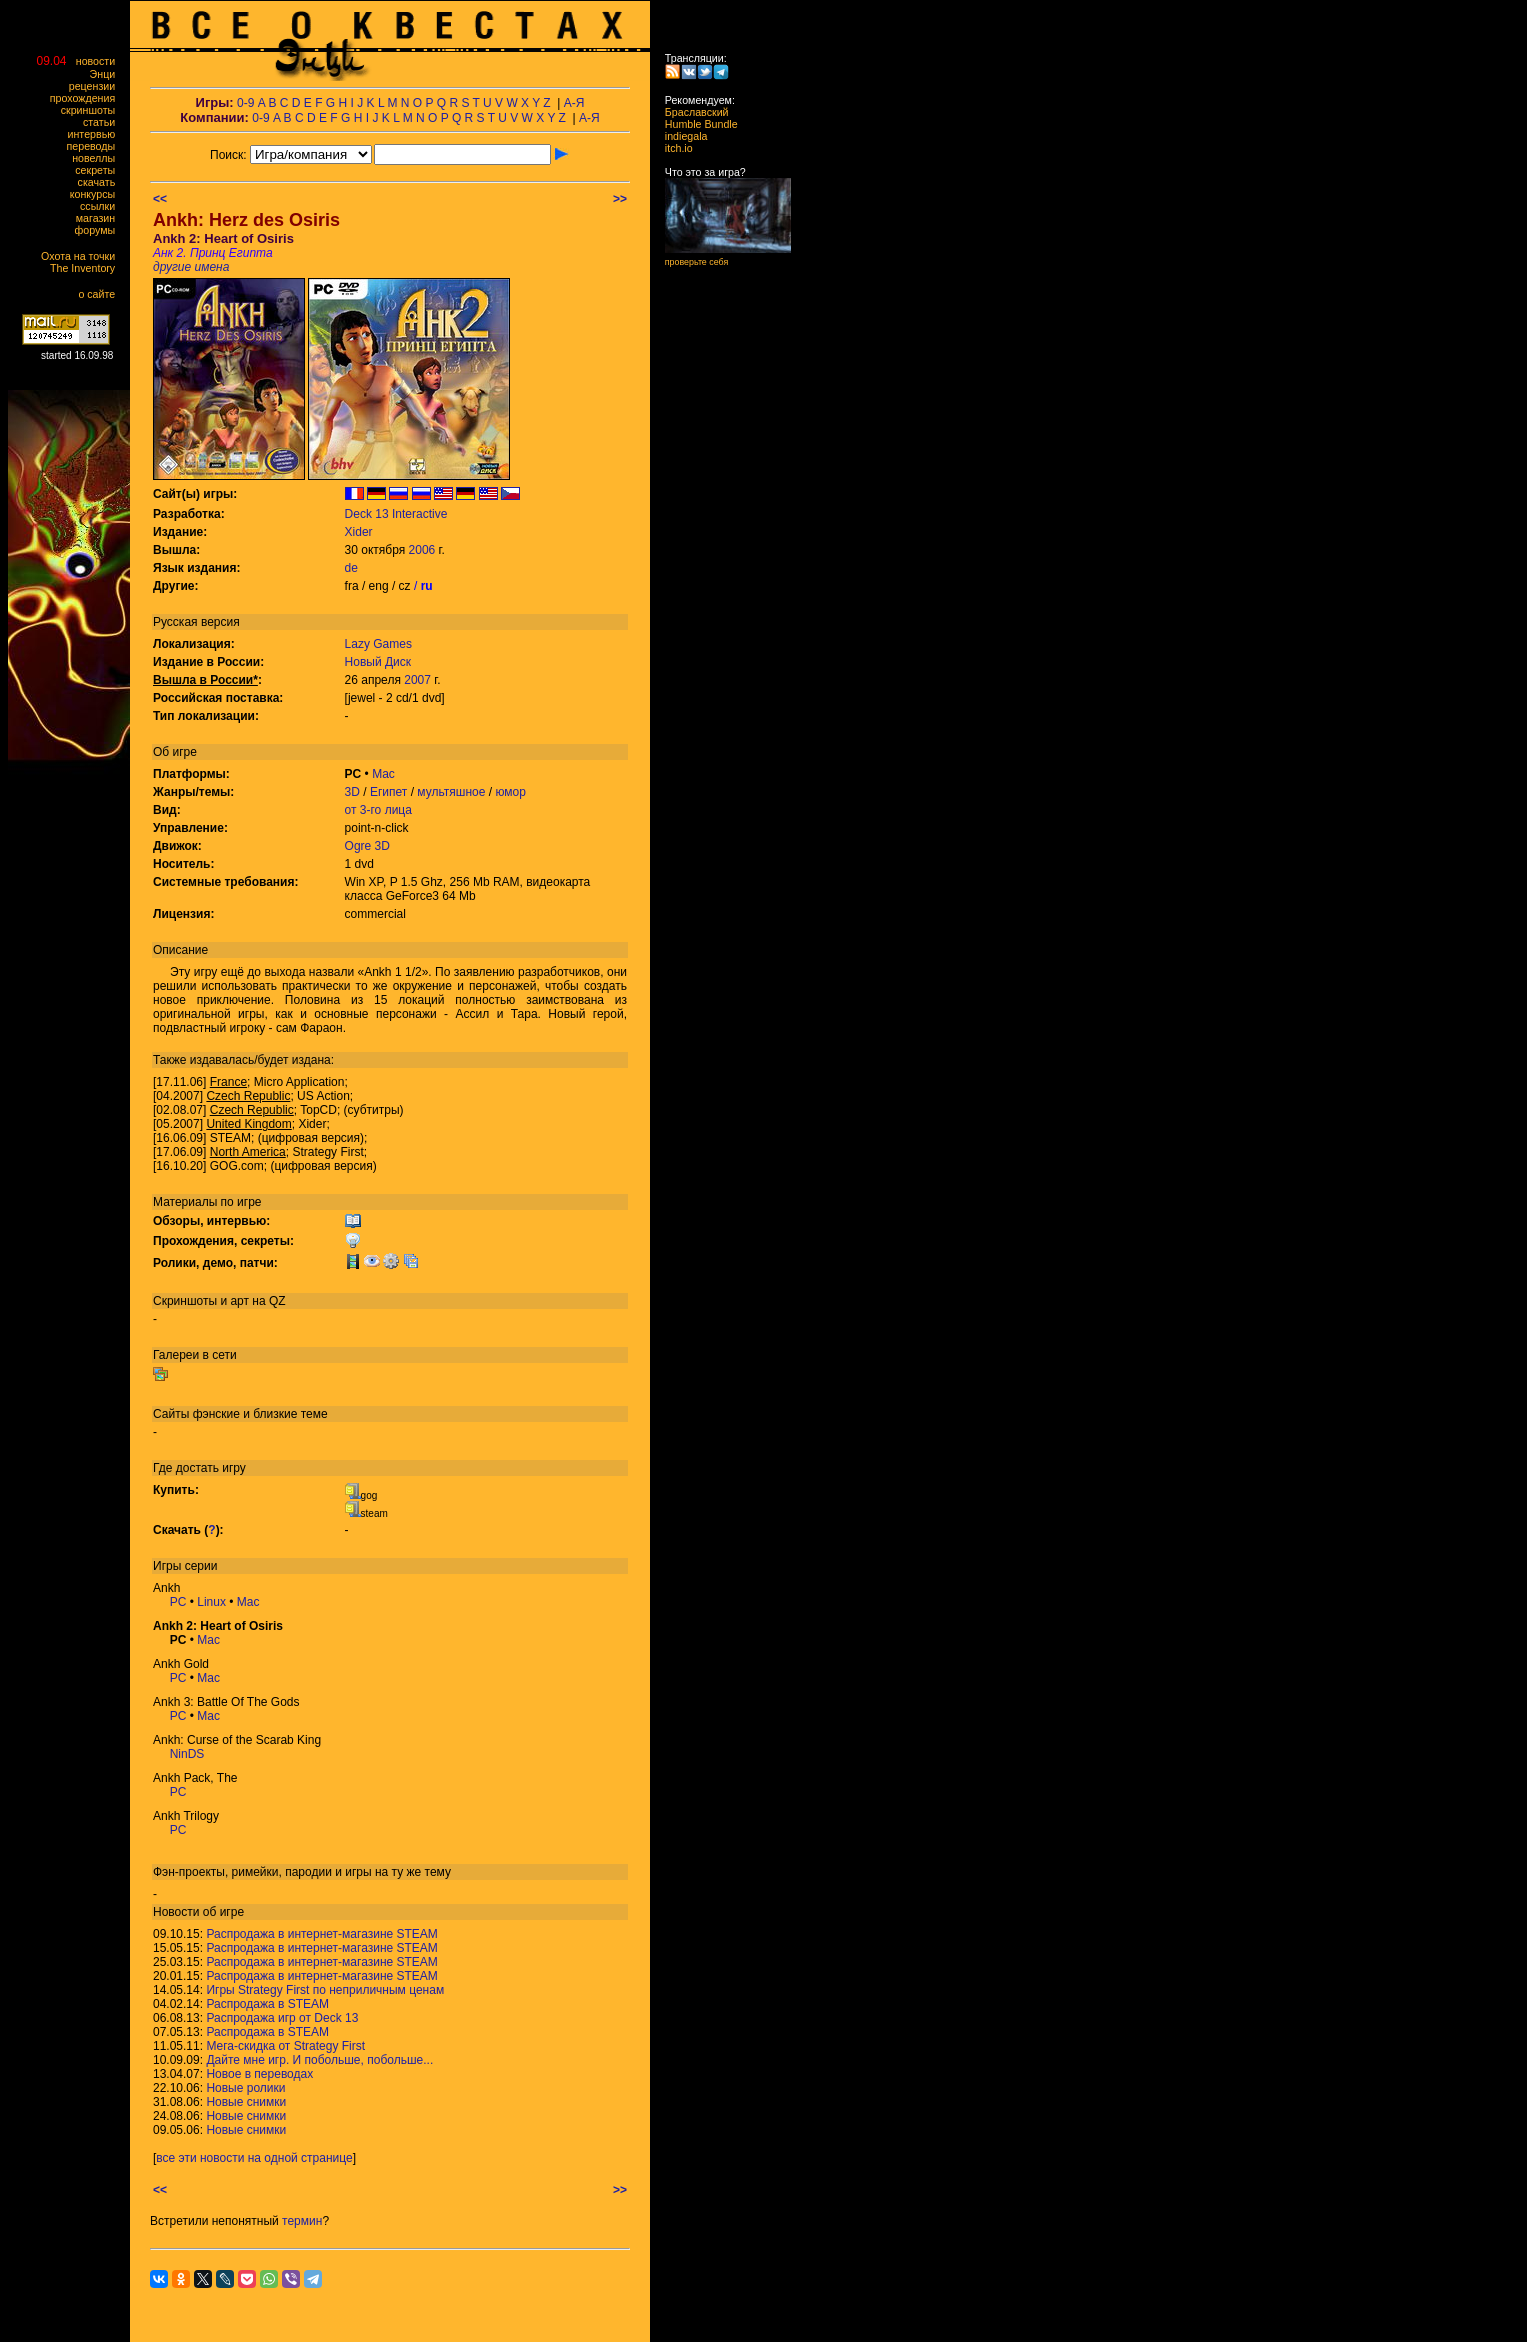 The width and height of the screenshot is (1527, 2342). Describe the element at coordinates (96, 134) in the screenshot. I see `интервью` at that location.